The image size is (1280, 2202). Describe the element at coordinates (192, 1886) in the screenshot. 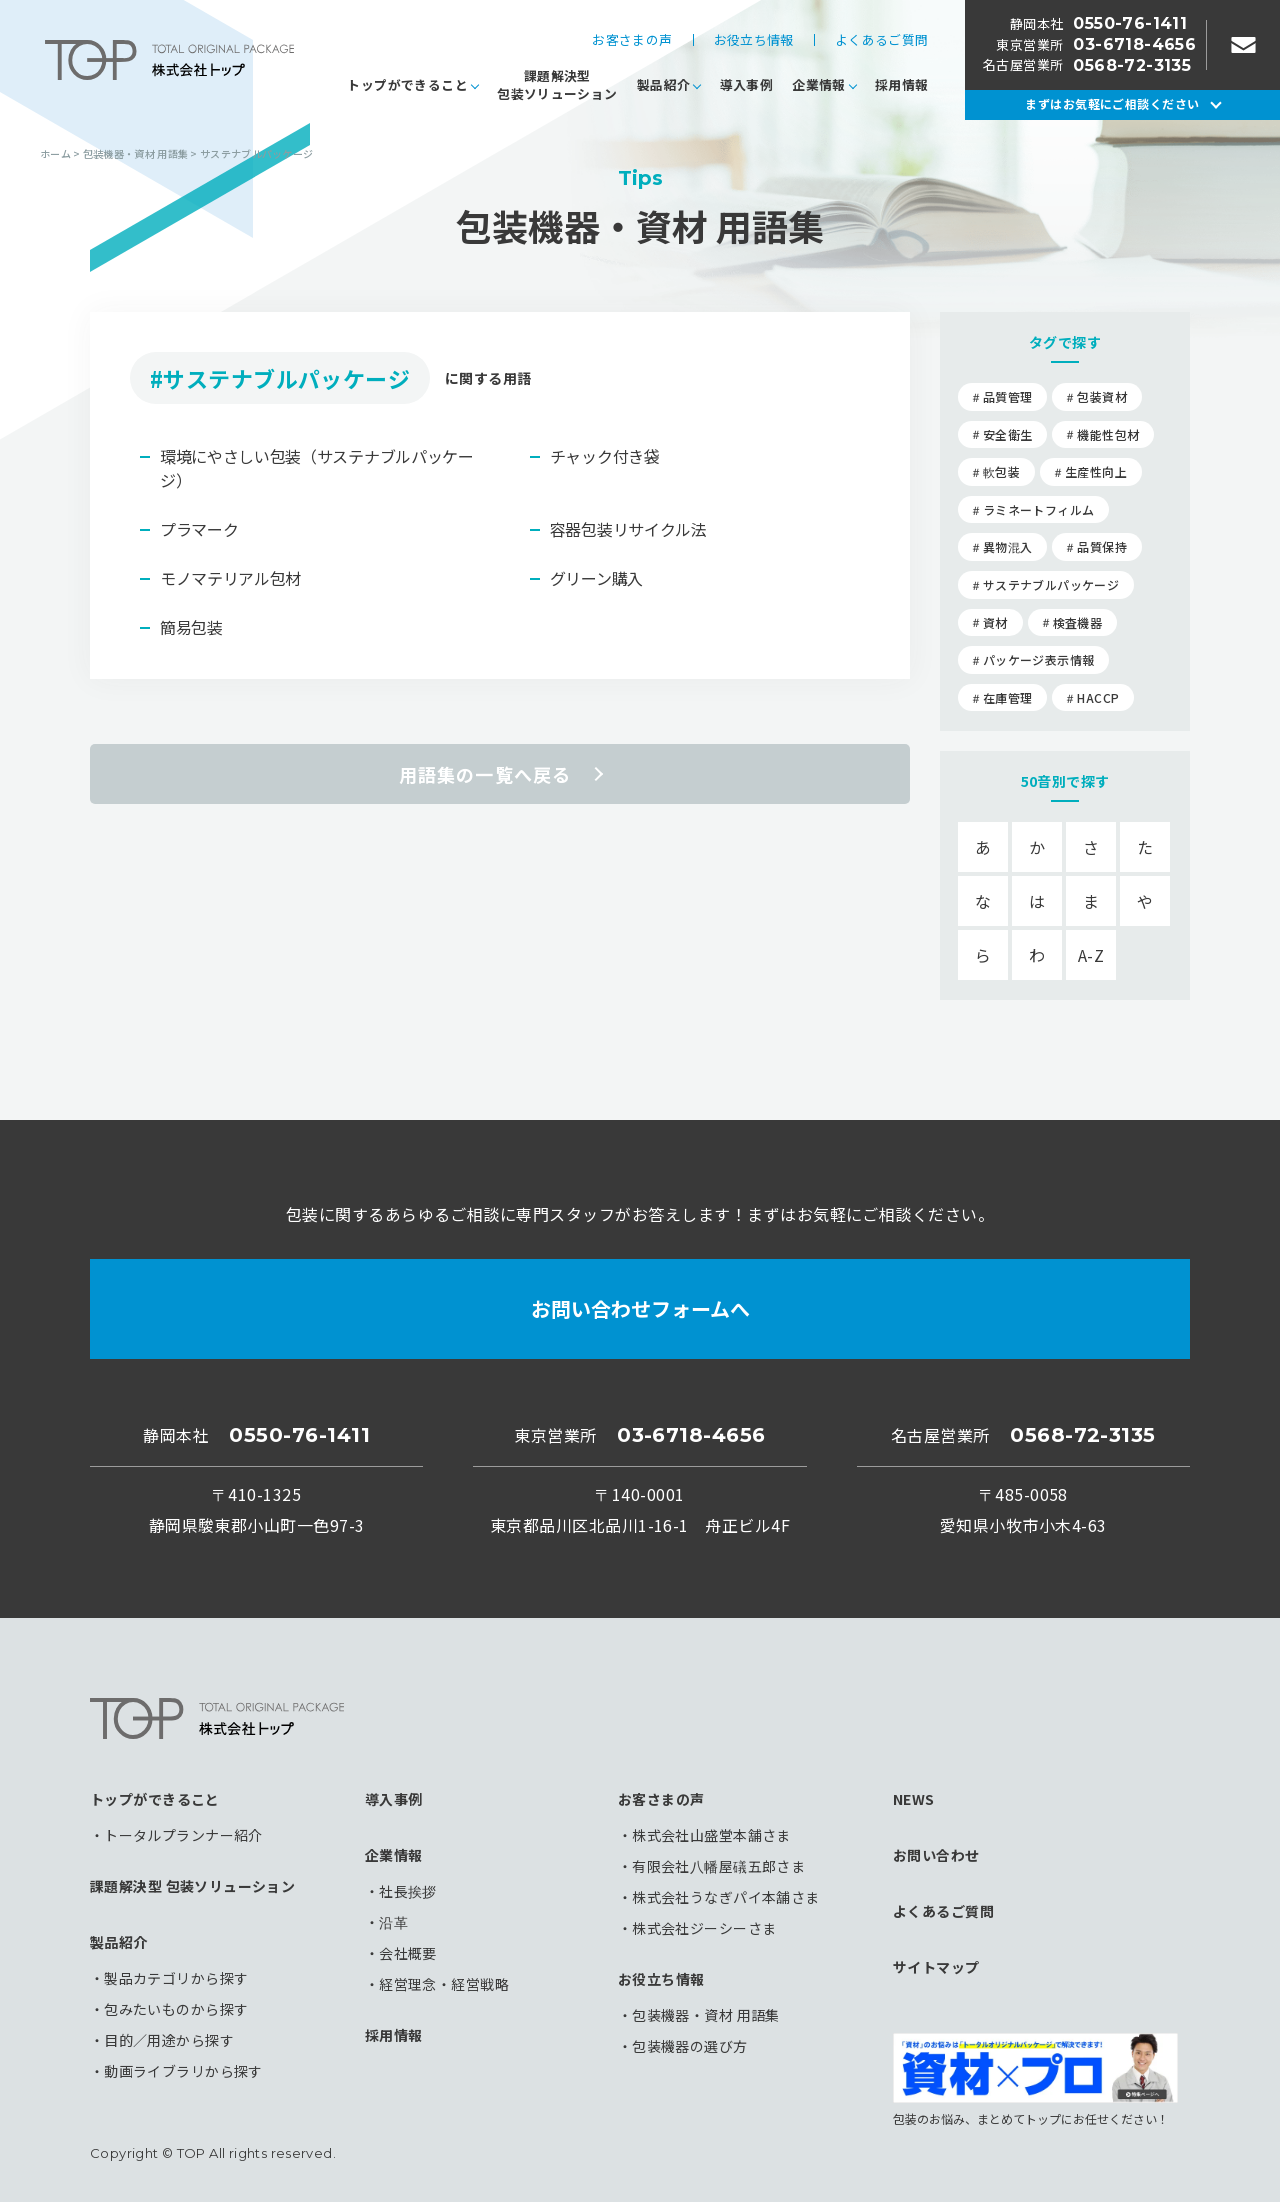

I see `課題解決型 包装ソリューション` at that location.